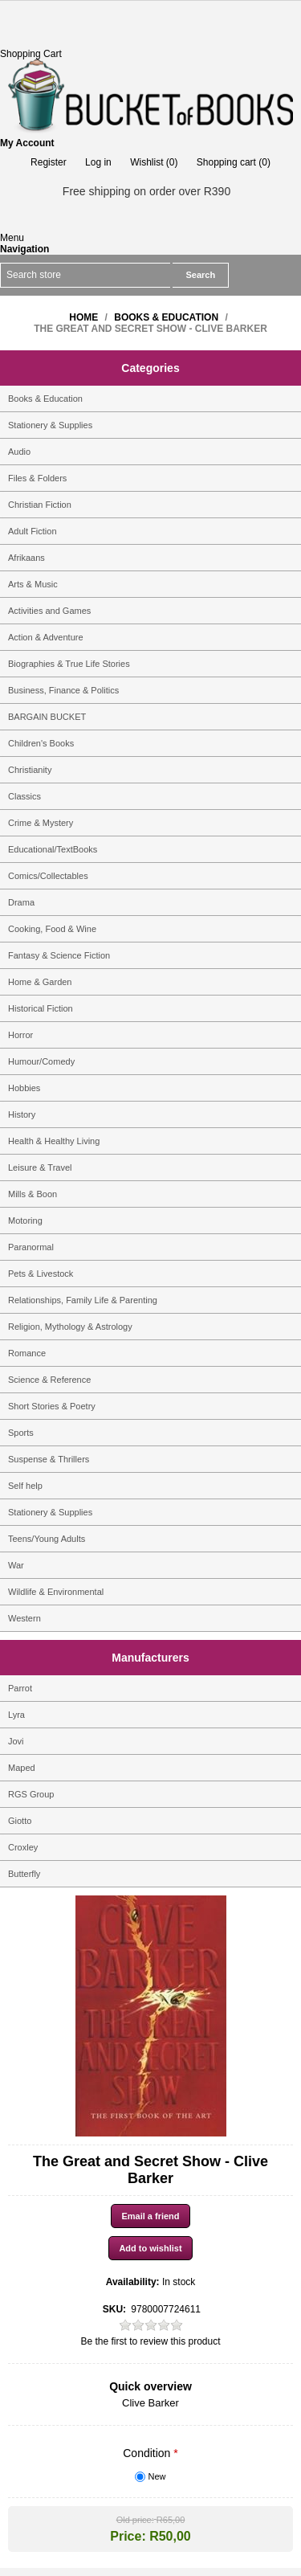  Describe the element at coordinates (29, 770) in the screenshot. I see `Christianity` at that location.